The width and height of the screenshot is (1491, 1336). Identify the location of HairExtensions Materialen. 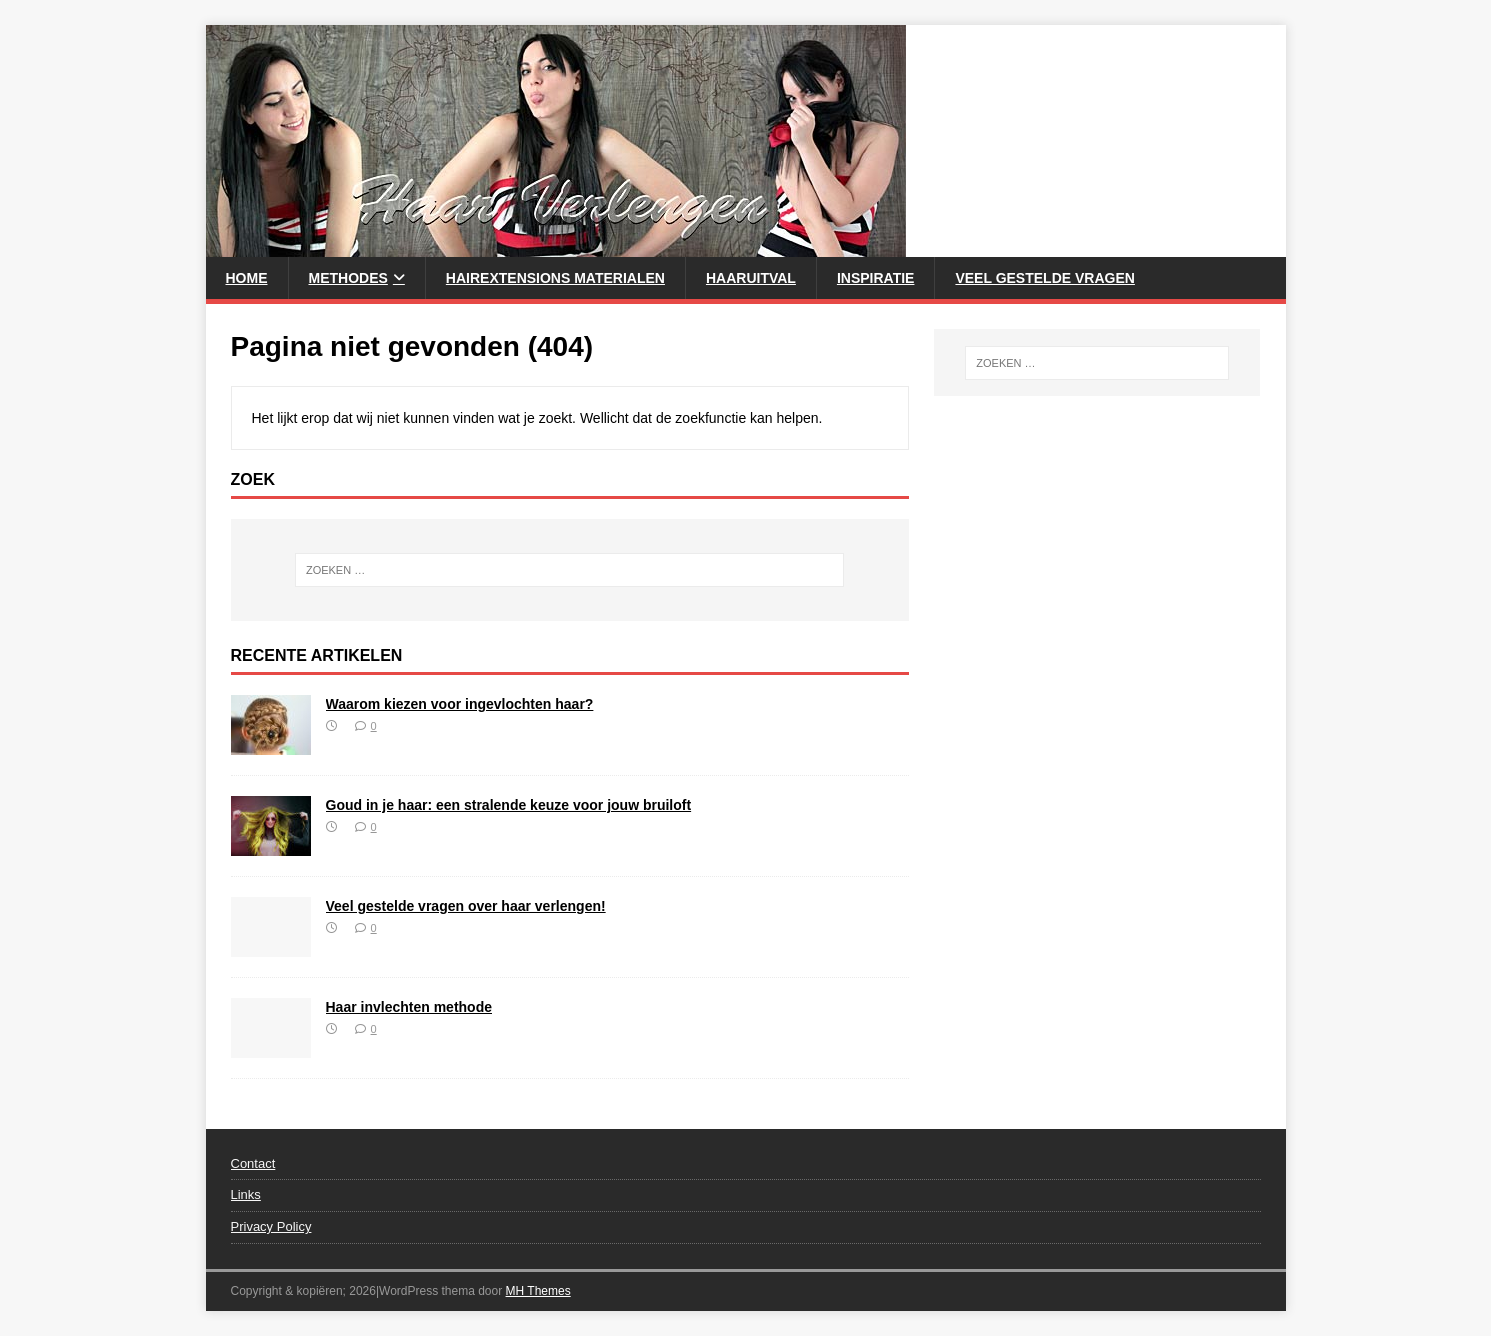
(555, 278).